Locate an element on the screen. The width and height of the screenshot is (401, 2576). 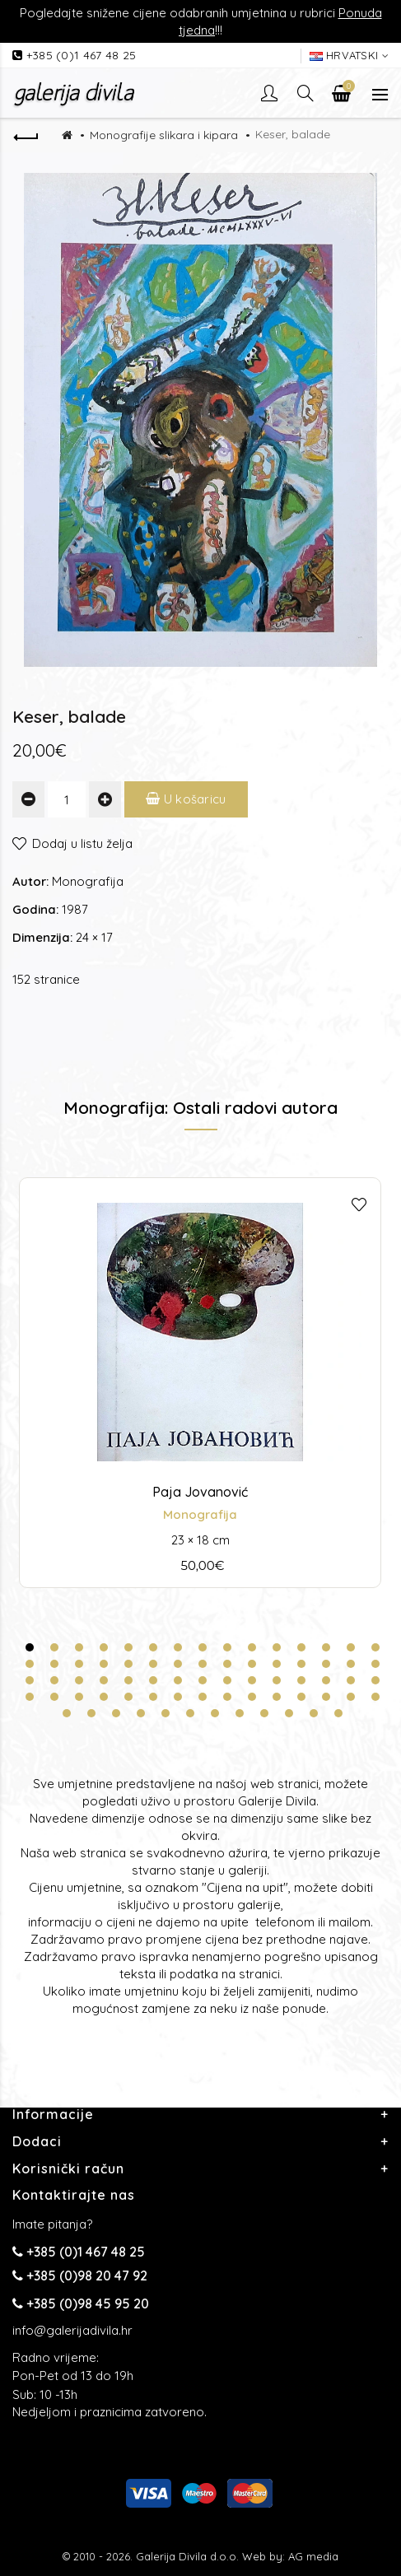
70 [tab] is located at coordinates (289, 1713).